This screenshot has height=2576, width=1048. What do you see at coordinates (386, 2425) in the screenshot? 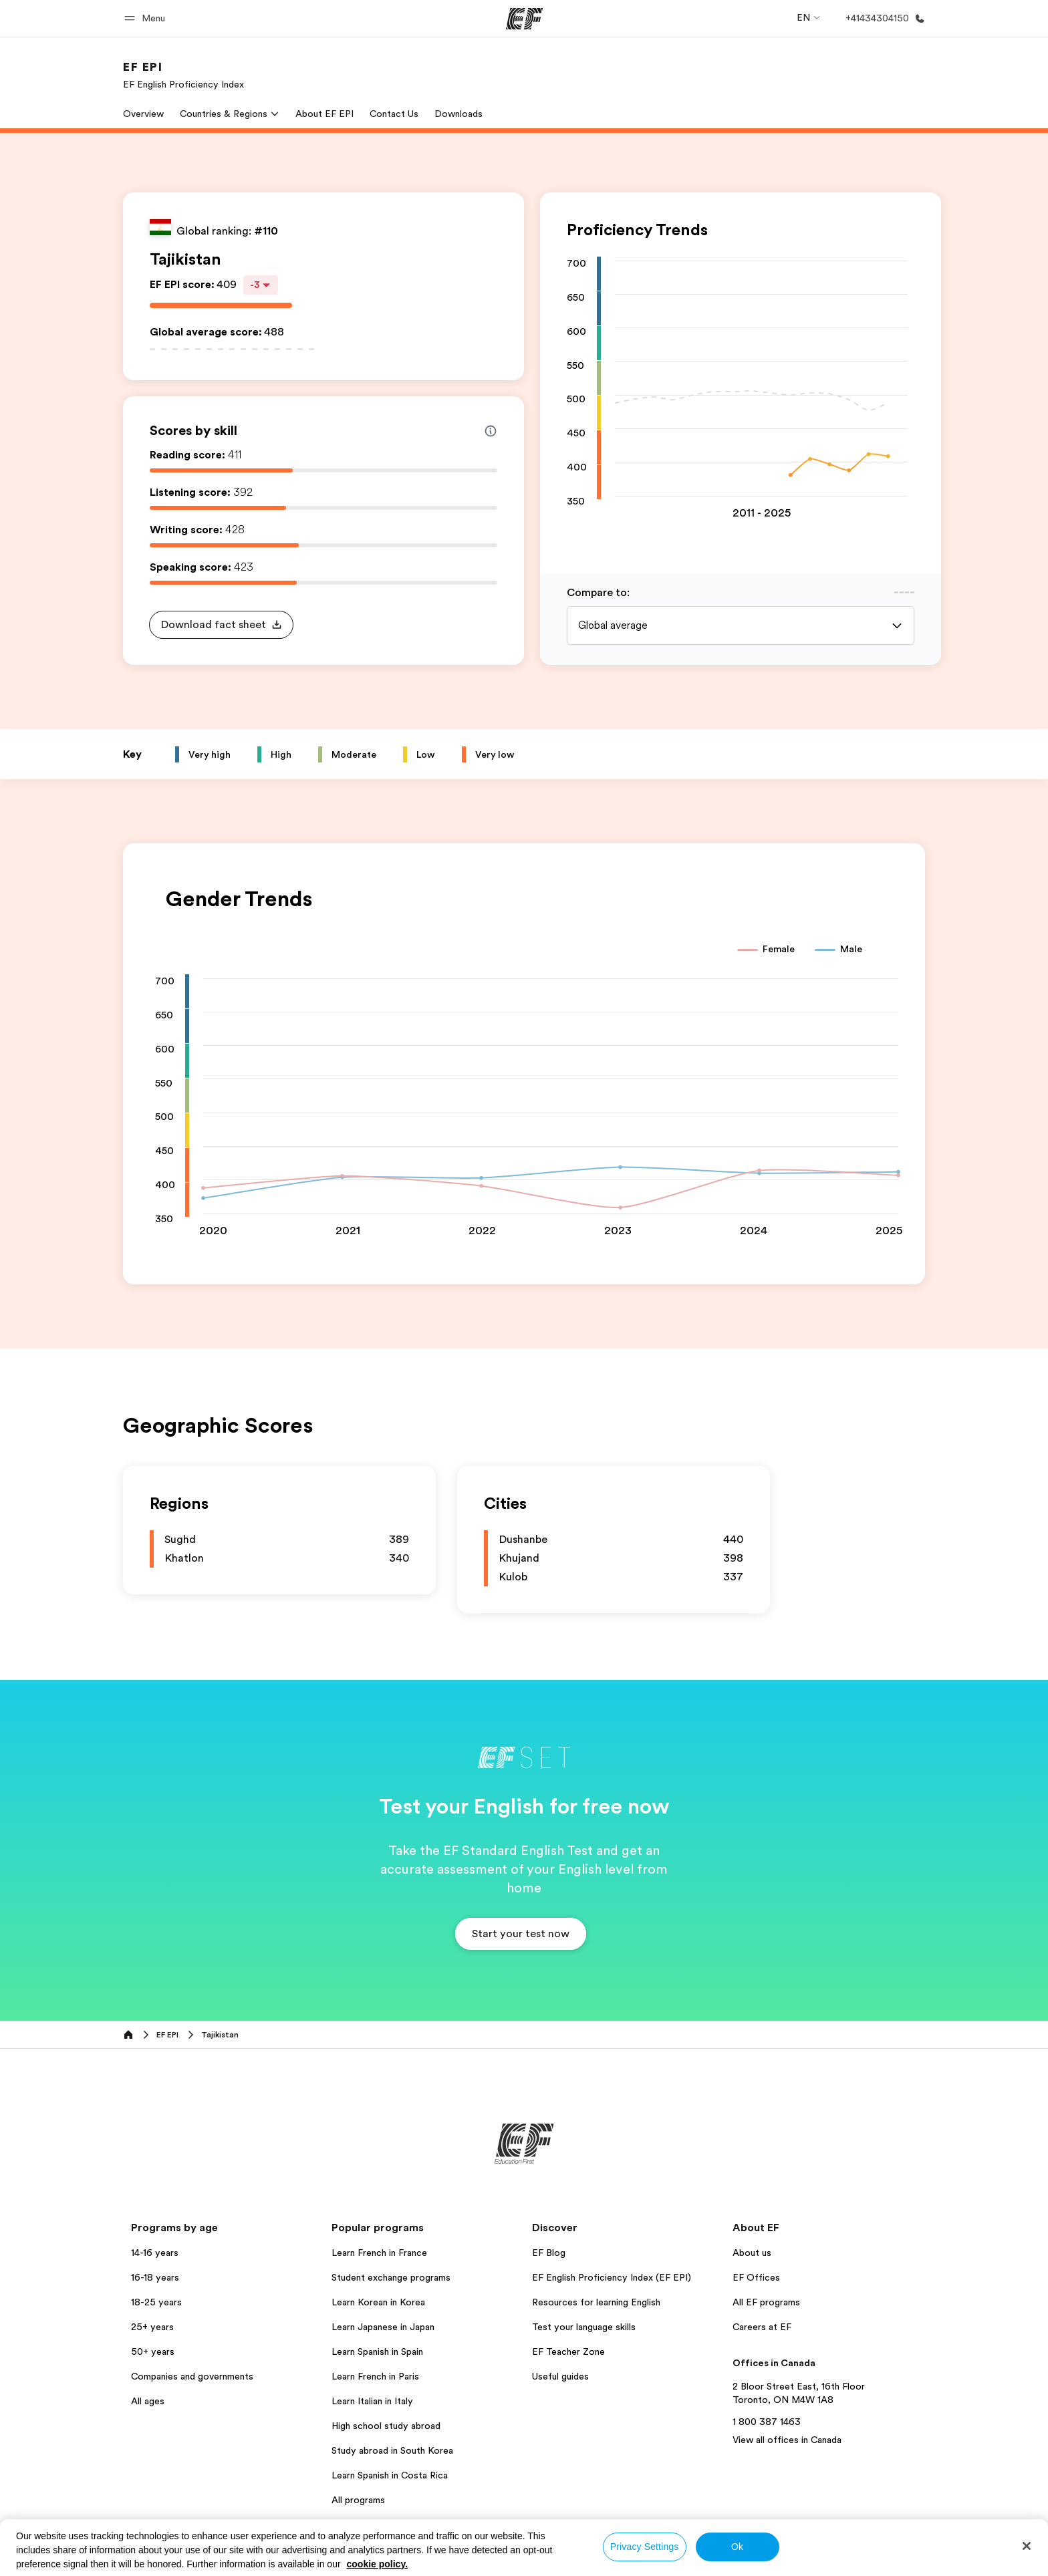
I see `High school study abroad` at bounding box center [386, 2425].